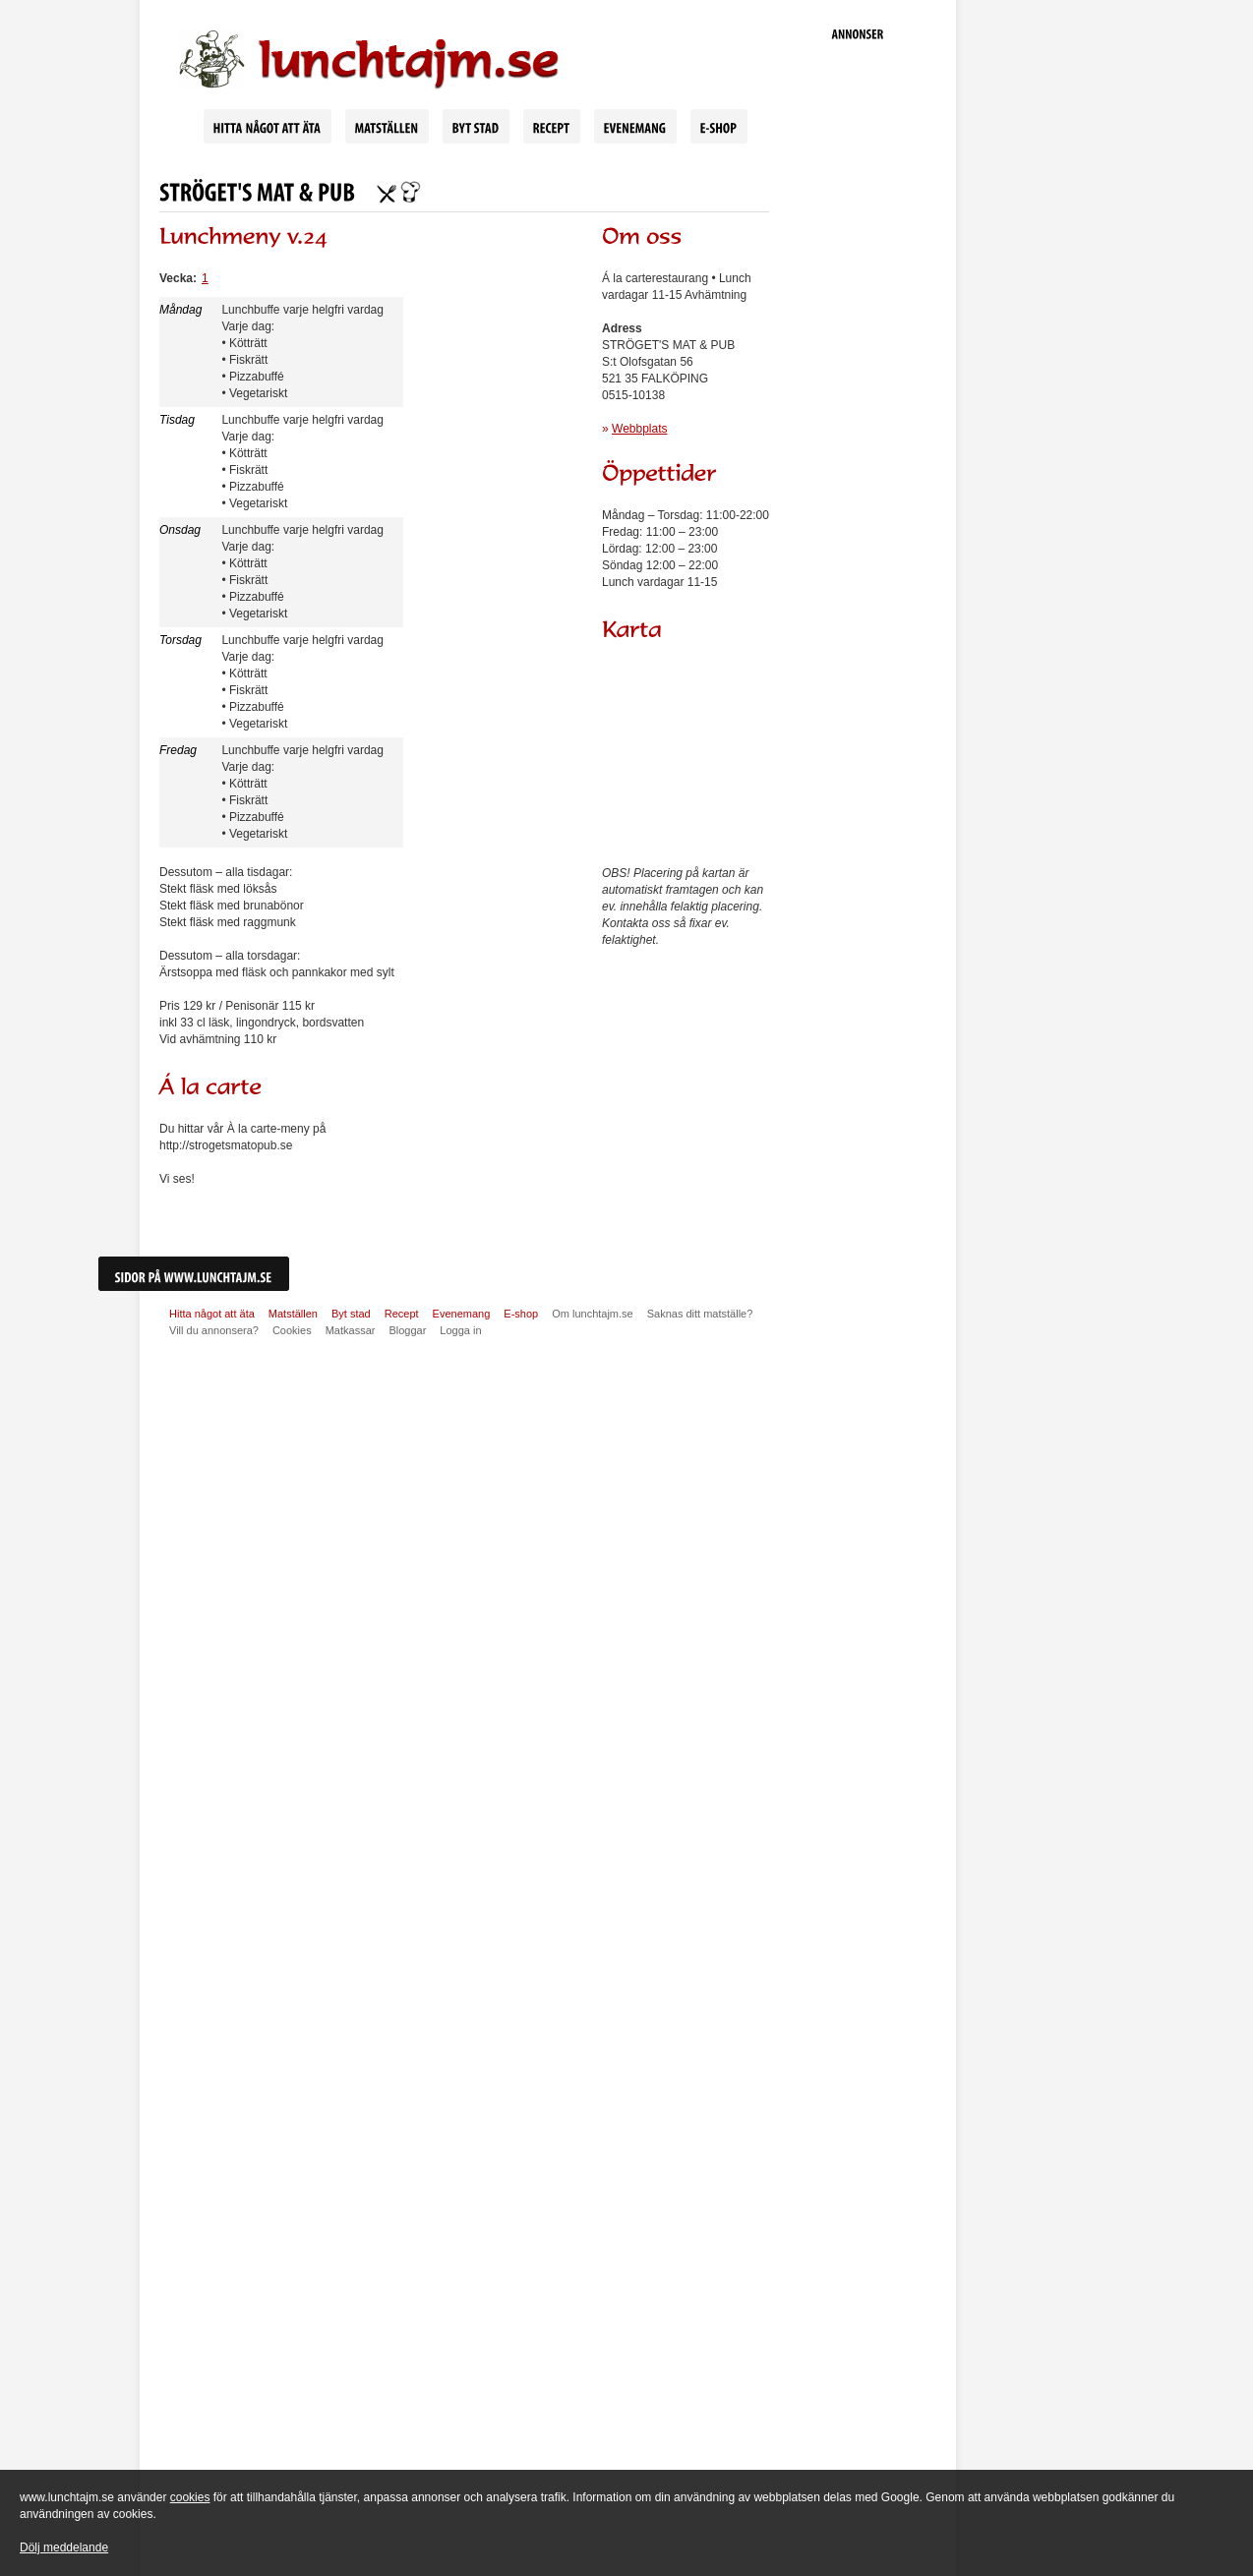  What do you see at coordinates (592, 1313) in the screenshot?
I see `Om lunchtajm.se` at bounding box center [592, 1313].